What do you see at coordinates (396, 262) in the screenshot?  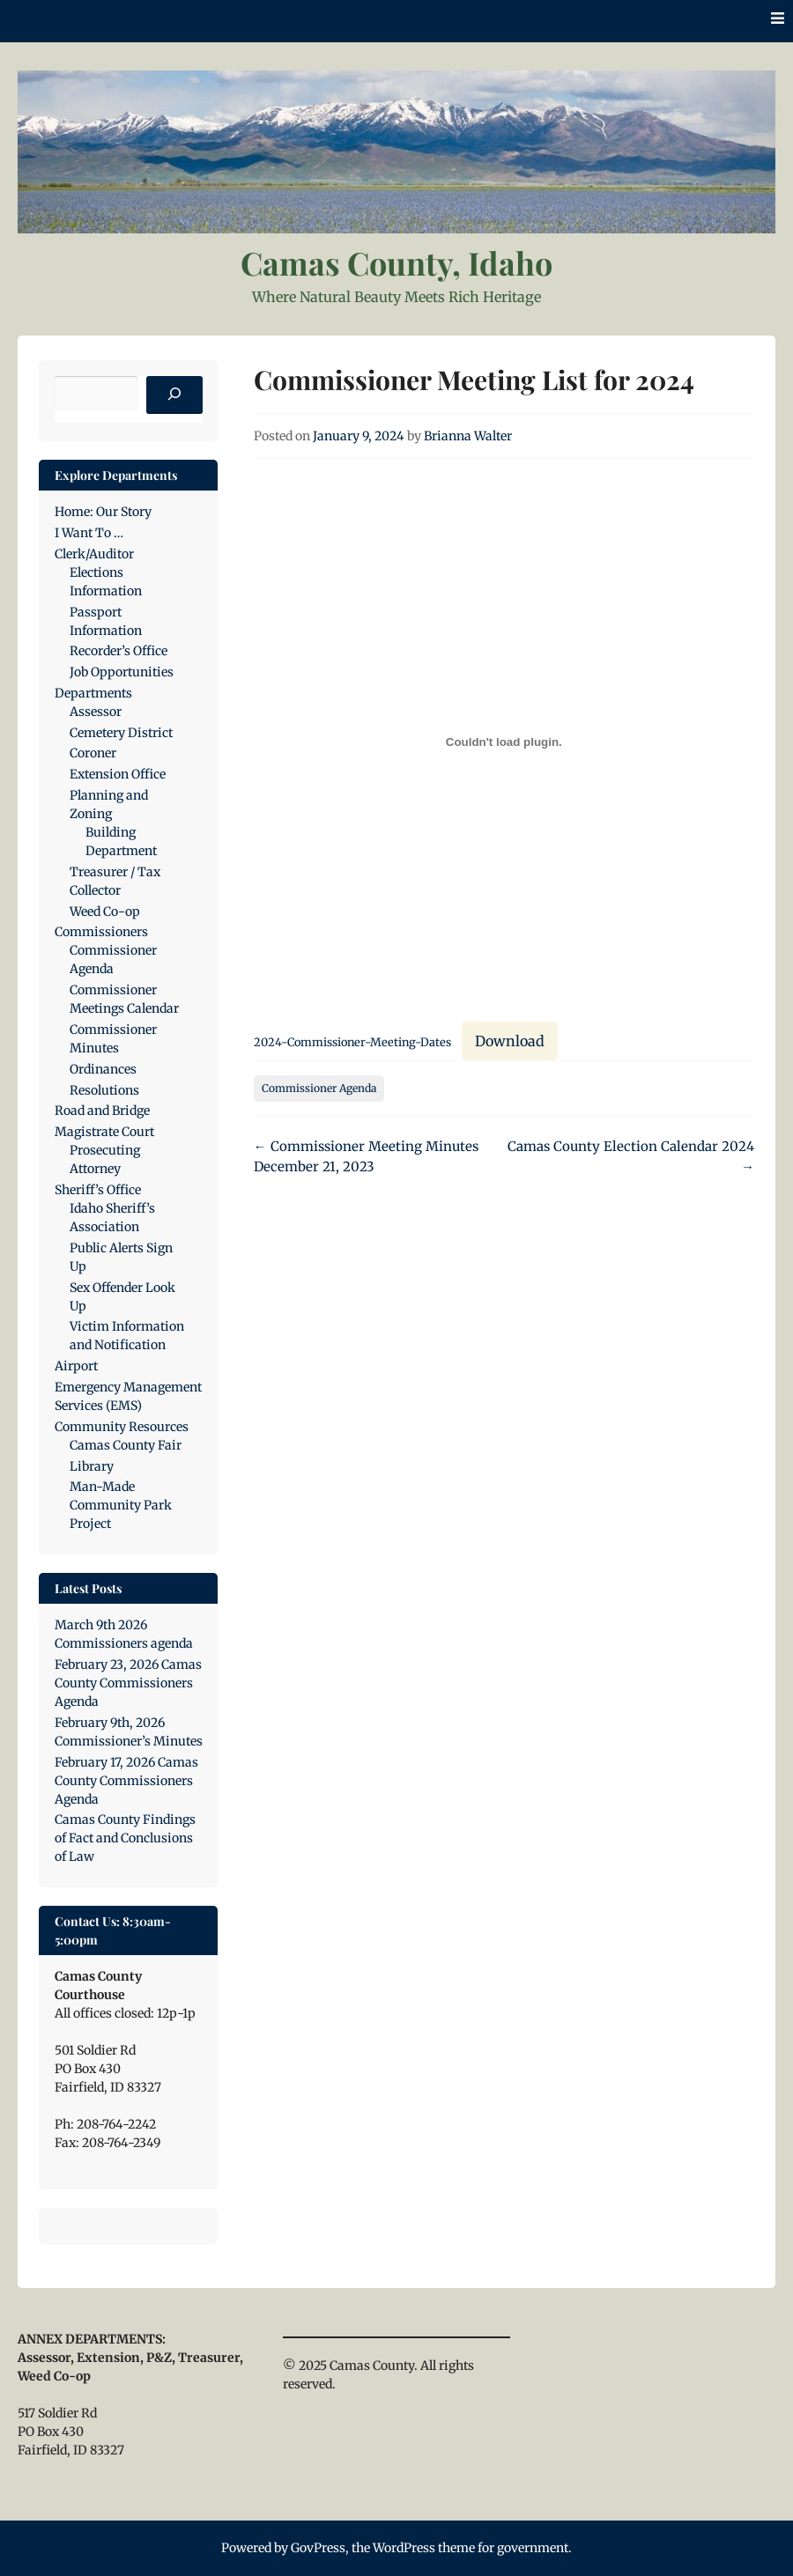 I see `Camas County, Idaho` at bounding box center [396, 262].